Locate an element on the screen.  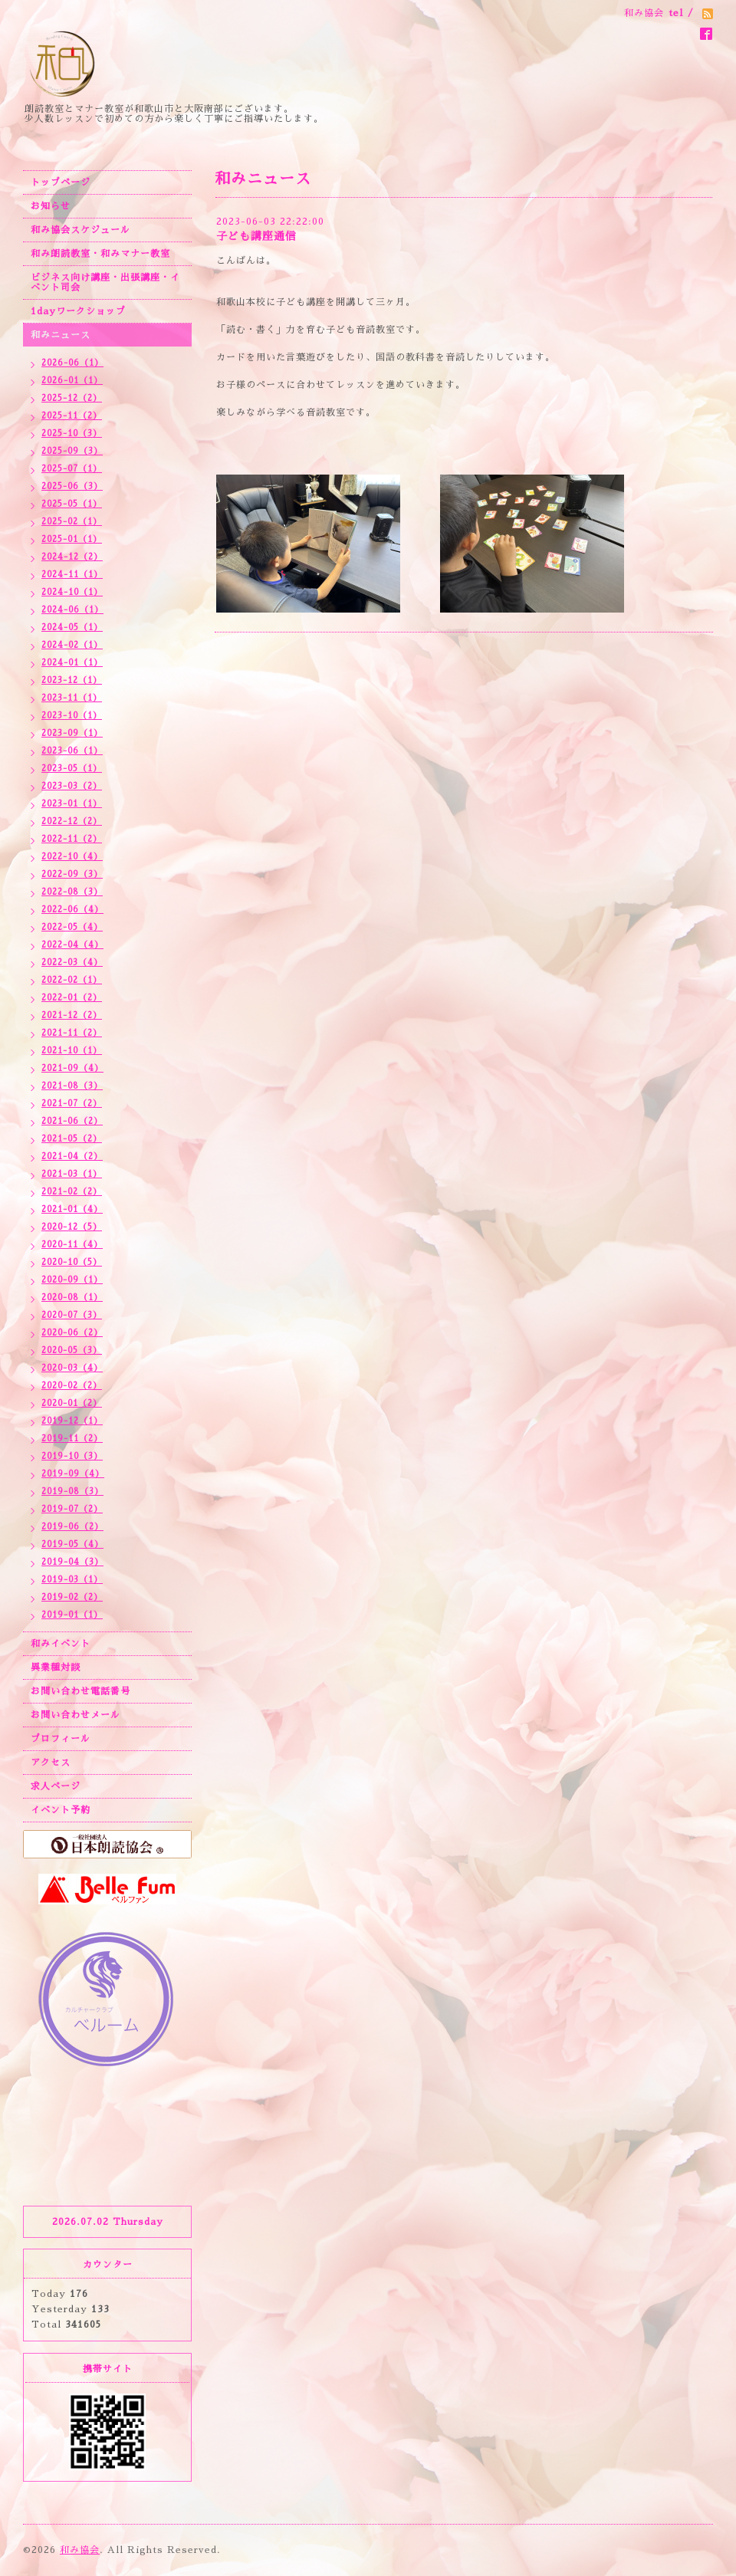
2021-01（4） is located at coordinates (72, 1209).